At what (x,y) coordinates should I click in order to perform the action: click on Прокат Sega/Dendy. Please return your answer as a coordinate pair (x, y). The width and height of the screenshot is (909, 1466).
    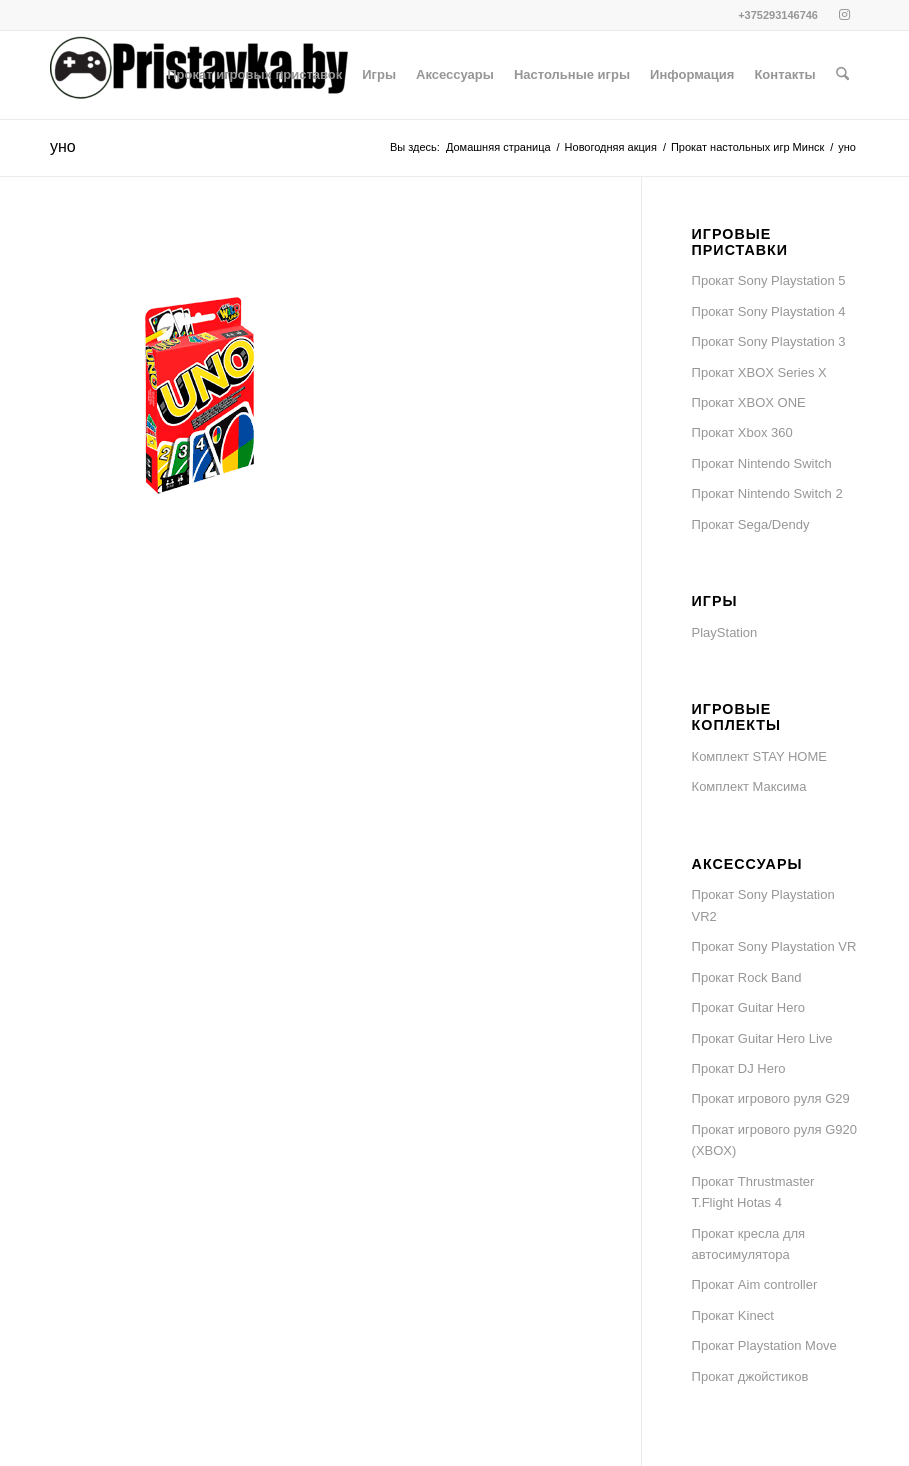
    Looking at the image, I should click on (751, 524).